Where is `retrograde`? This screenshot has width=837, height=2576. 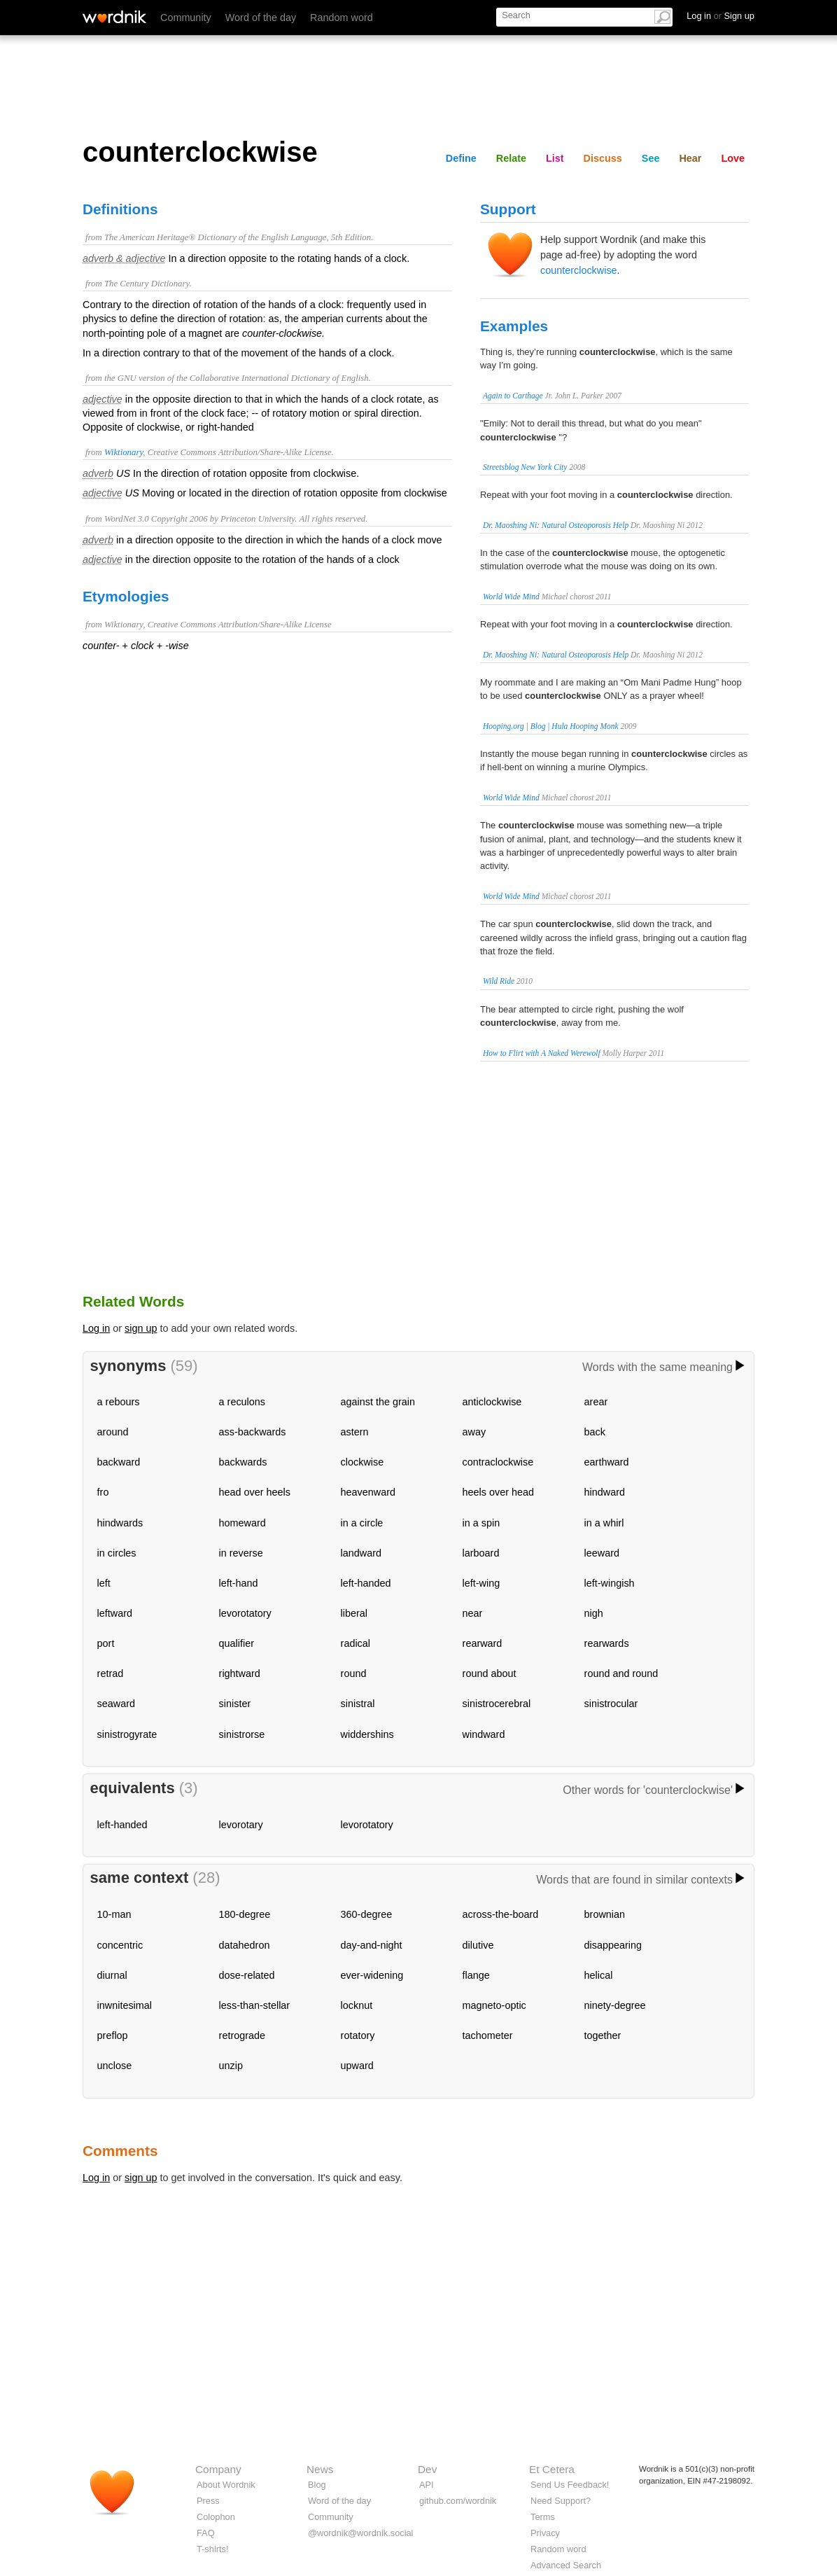
retrograde is located at coordinates (242, 2035).